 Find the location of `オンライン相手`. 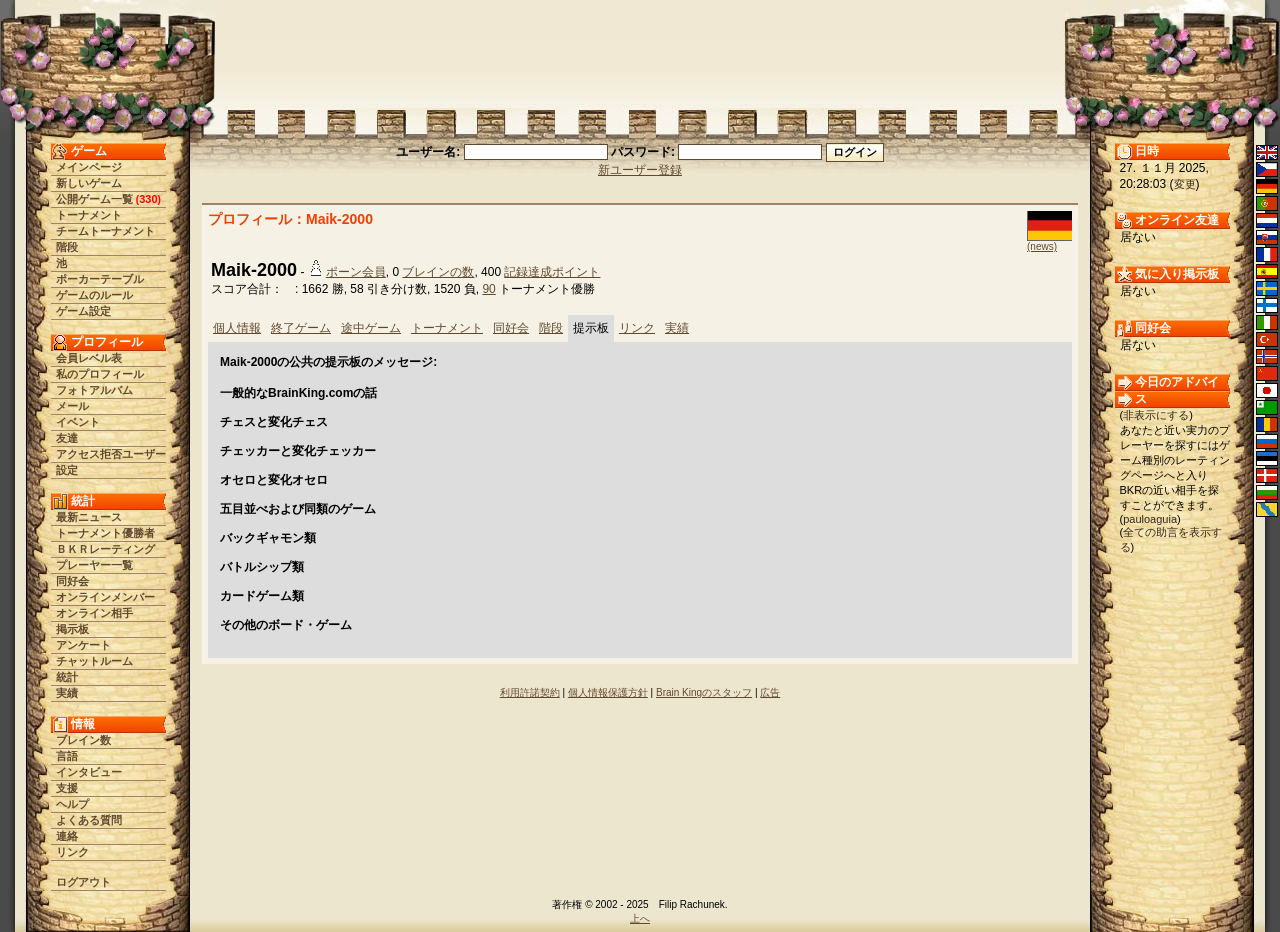

オンライン相手 is located at coordinates (94, 613).